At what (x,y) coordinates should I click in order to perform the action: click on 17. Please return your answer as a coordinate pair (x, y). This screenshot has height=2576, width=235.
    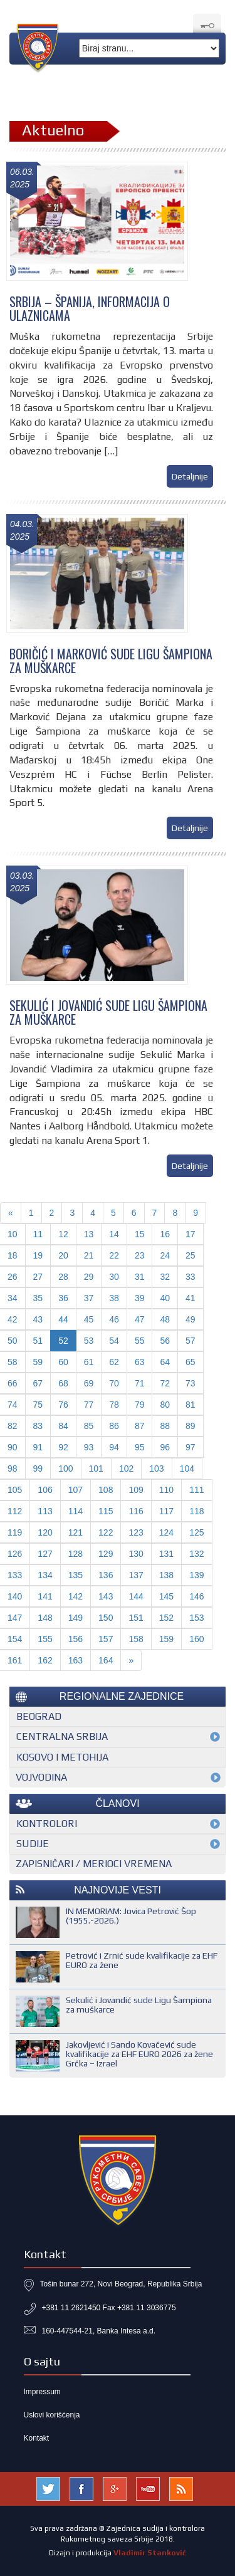
    Looking at the image, I should click on (190, 1234).